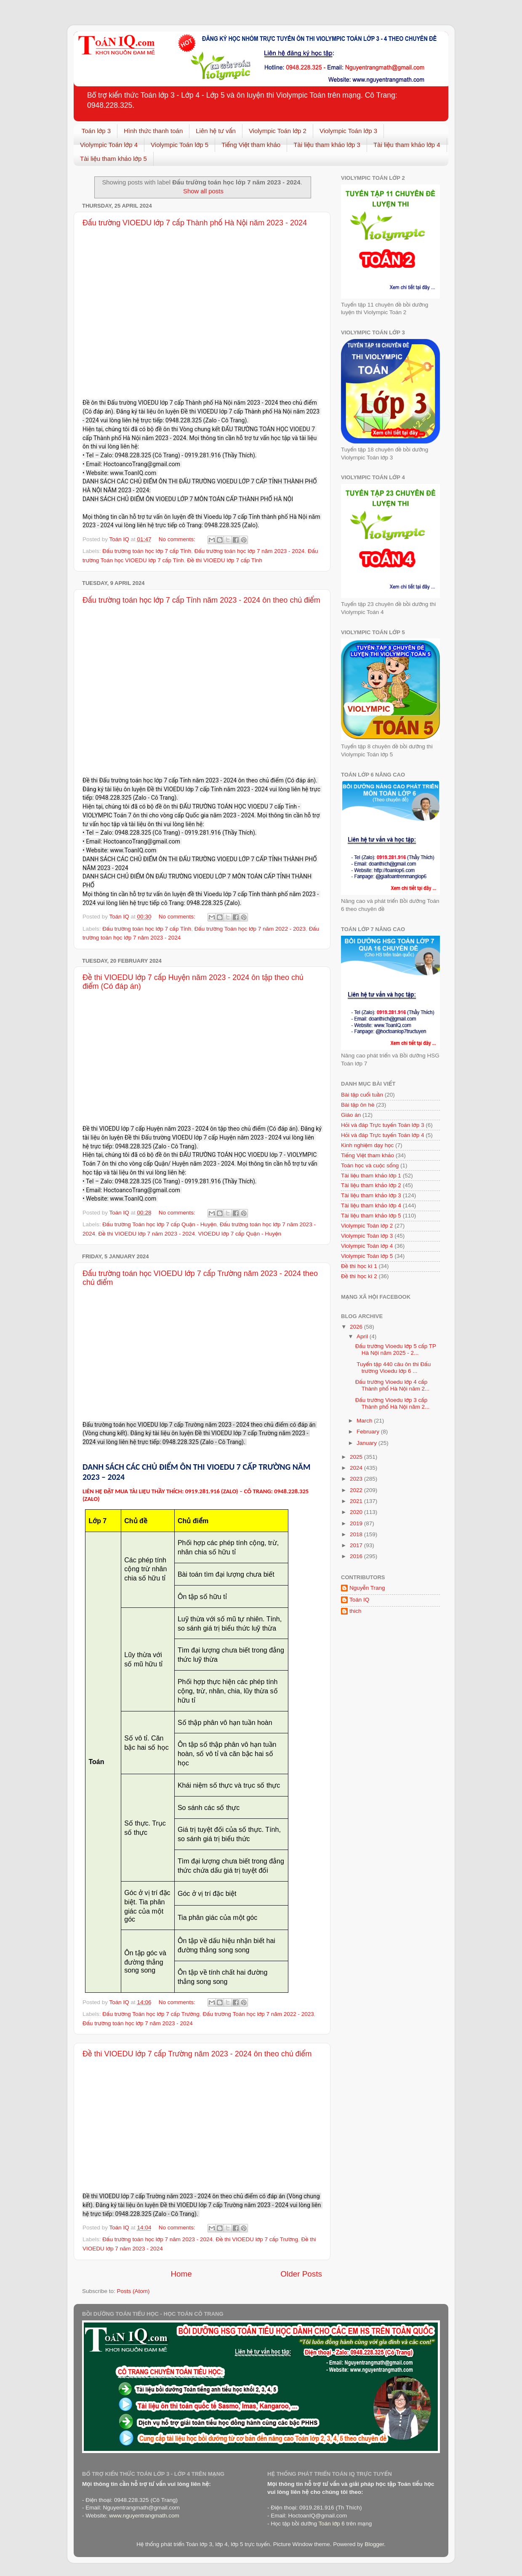 The width and height of the screenshot is (522, 2576). What do you see at coordinates (257, 2239) in the screenshot?
I see `Đề thi VIOEDU lớp 7 cấp Trường` at bounding box center [257, 2239].